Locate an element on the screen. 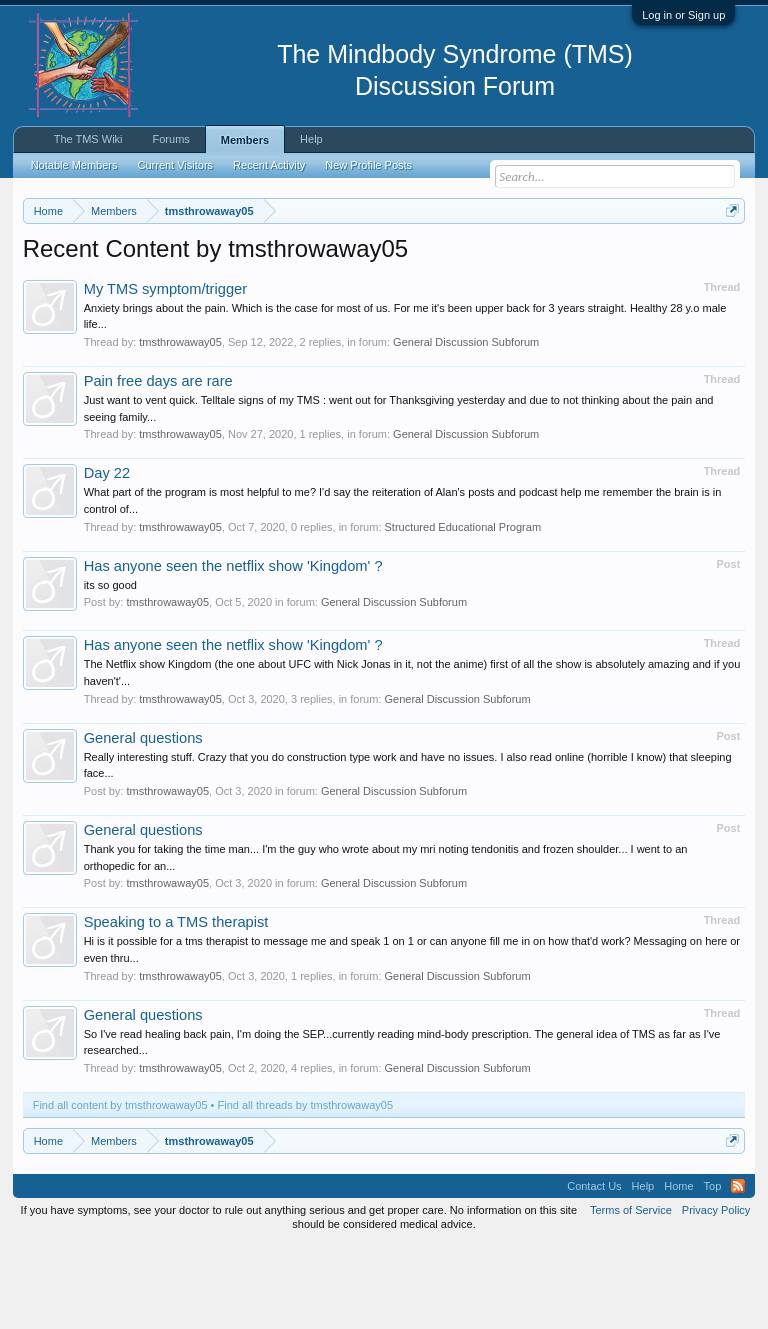 The image size is (768, 1329). Terms of Service is located at coordinates (631, 1292).